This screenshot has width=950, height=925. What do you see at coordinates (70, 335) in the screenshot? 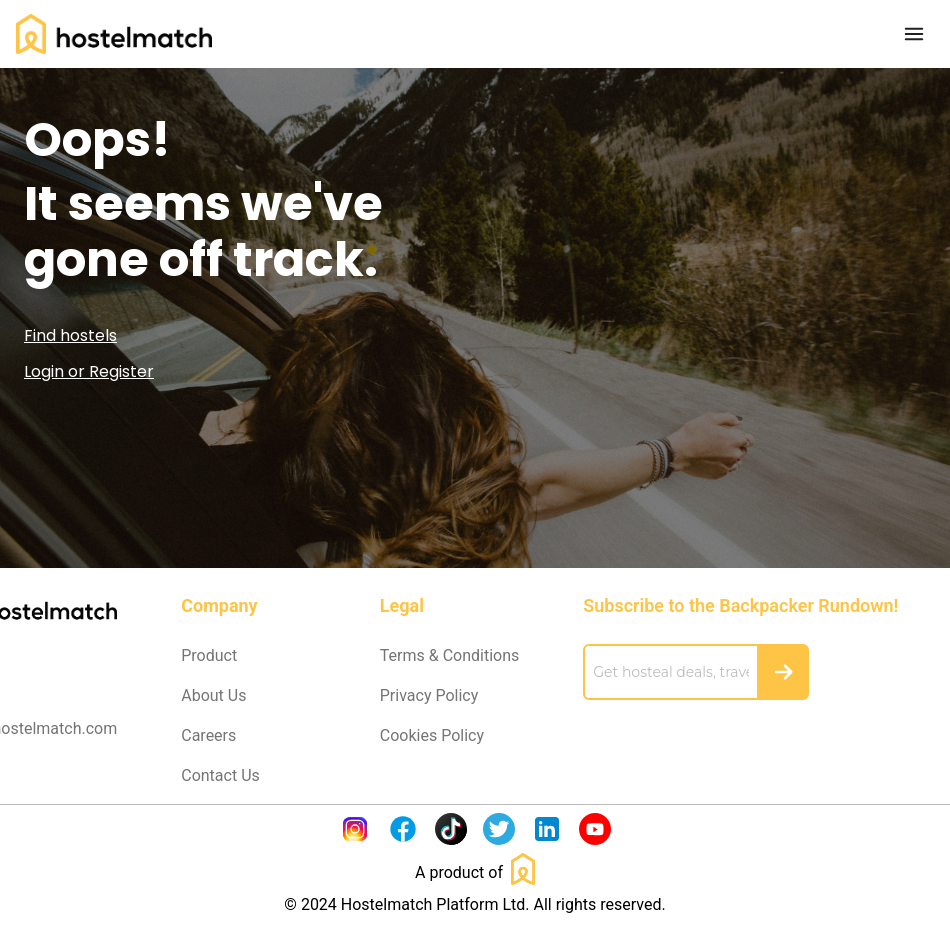
I see `Find hostels` at bounding box center [70, 335].